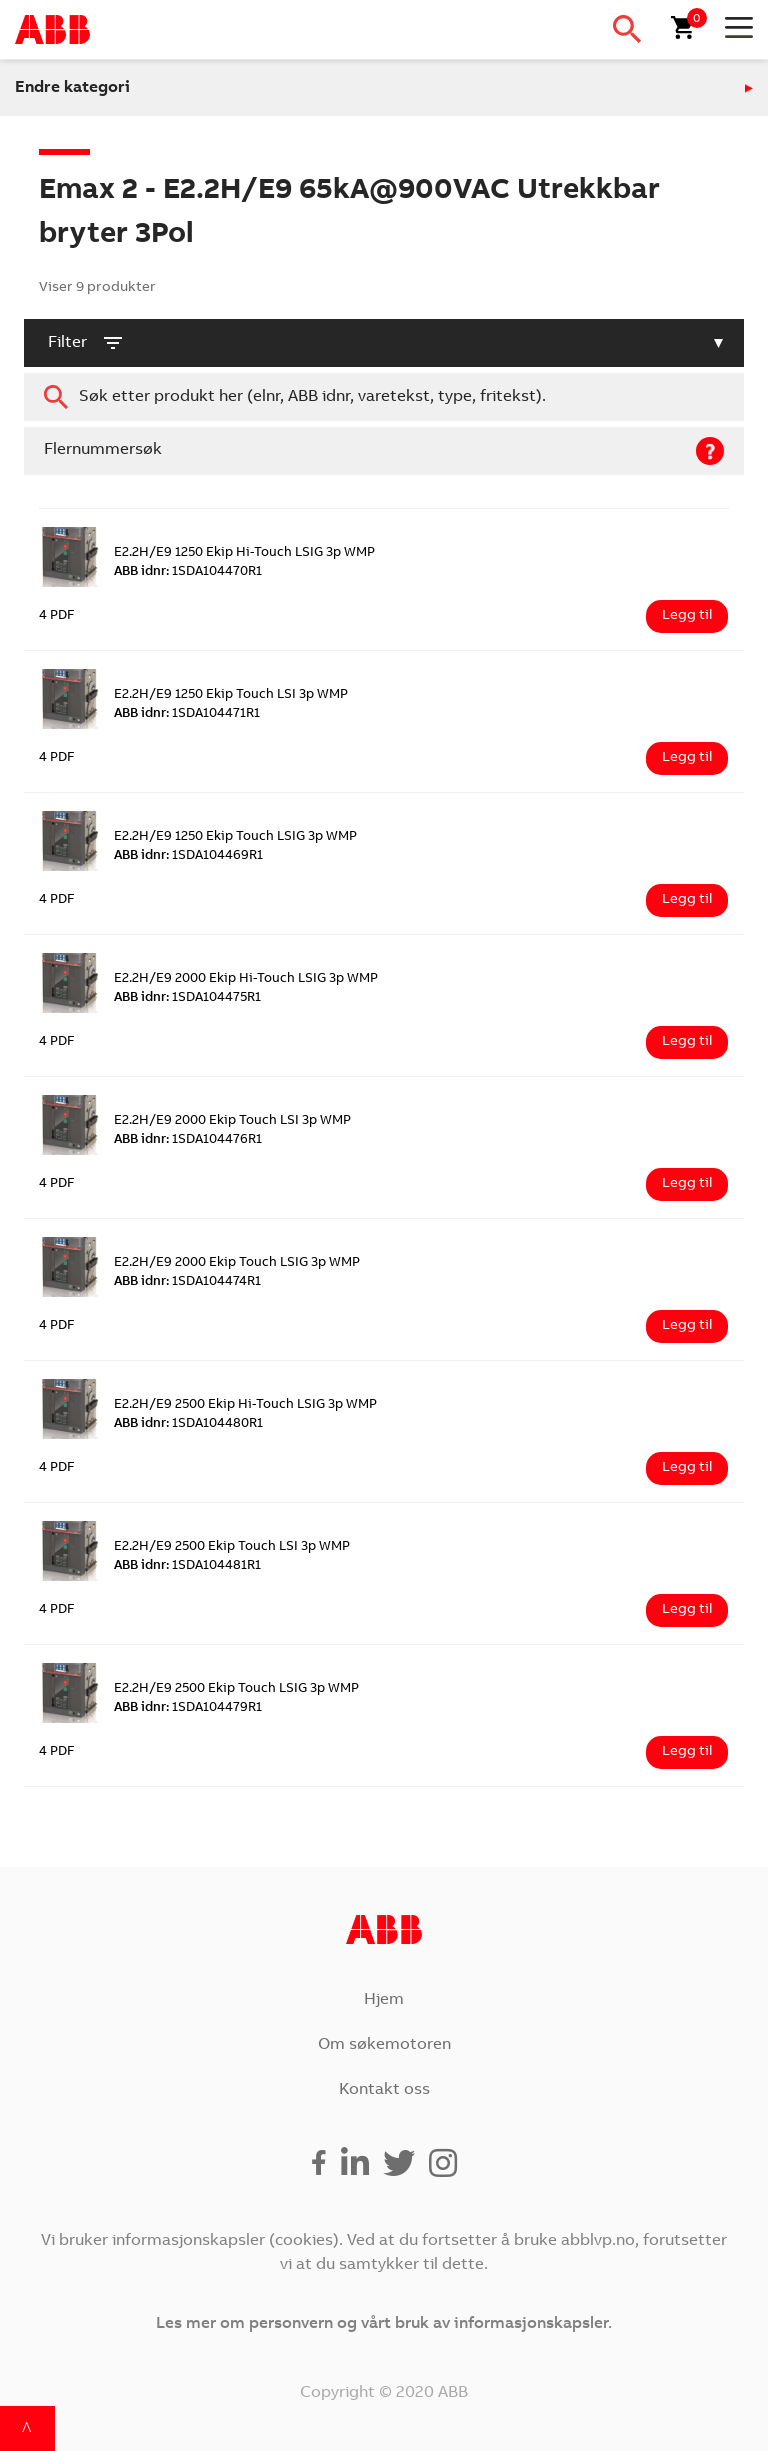 The image size is (768, 2451). What do you see at coordinates (188, 572) in the screenshot?
I see `1SDA104470R1` at bounding box center [188, 572].